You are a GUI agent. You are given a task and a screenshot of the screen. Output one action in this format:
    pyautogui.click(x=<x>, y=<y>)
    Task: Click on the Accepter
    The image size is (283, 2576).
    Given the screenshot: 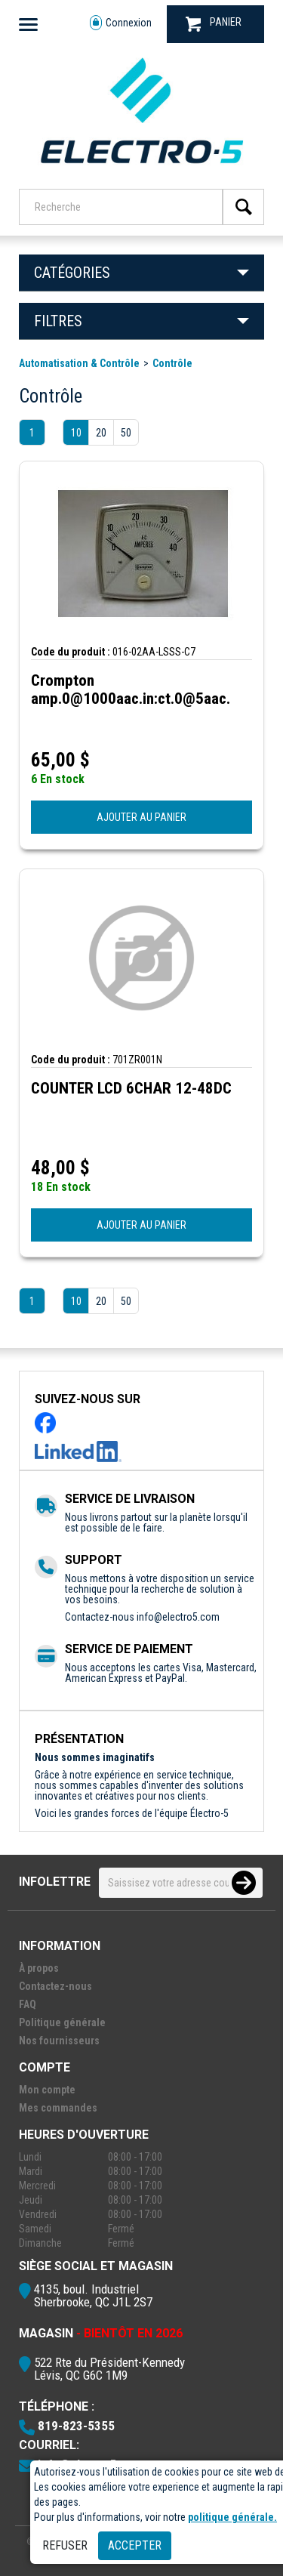 What is the action you would take?
    pyautogui.click(x=134, y=2545)
    